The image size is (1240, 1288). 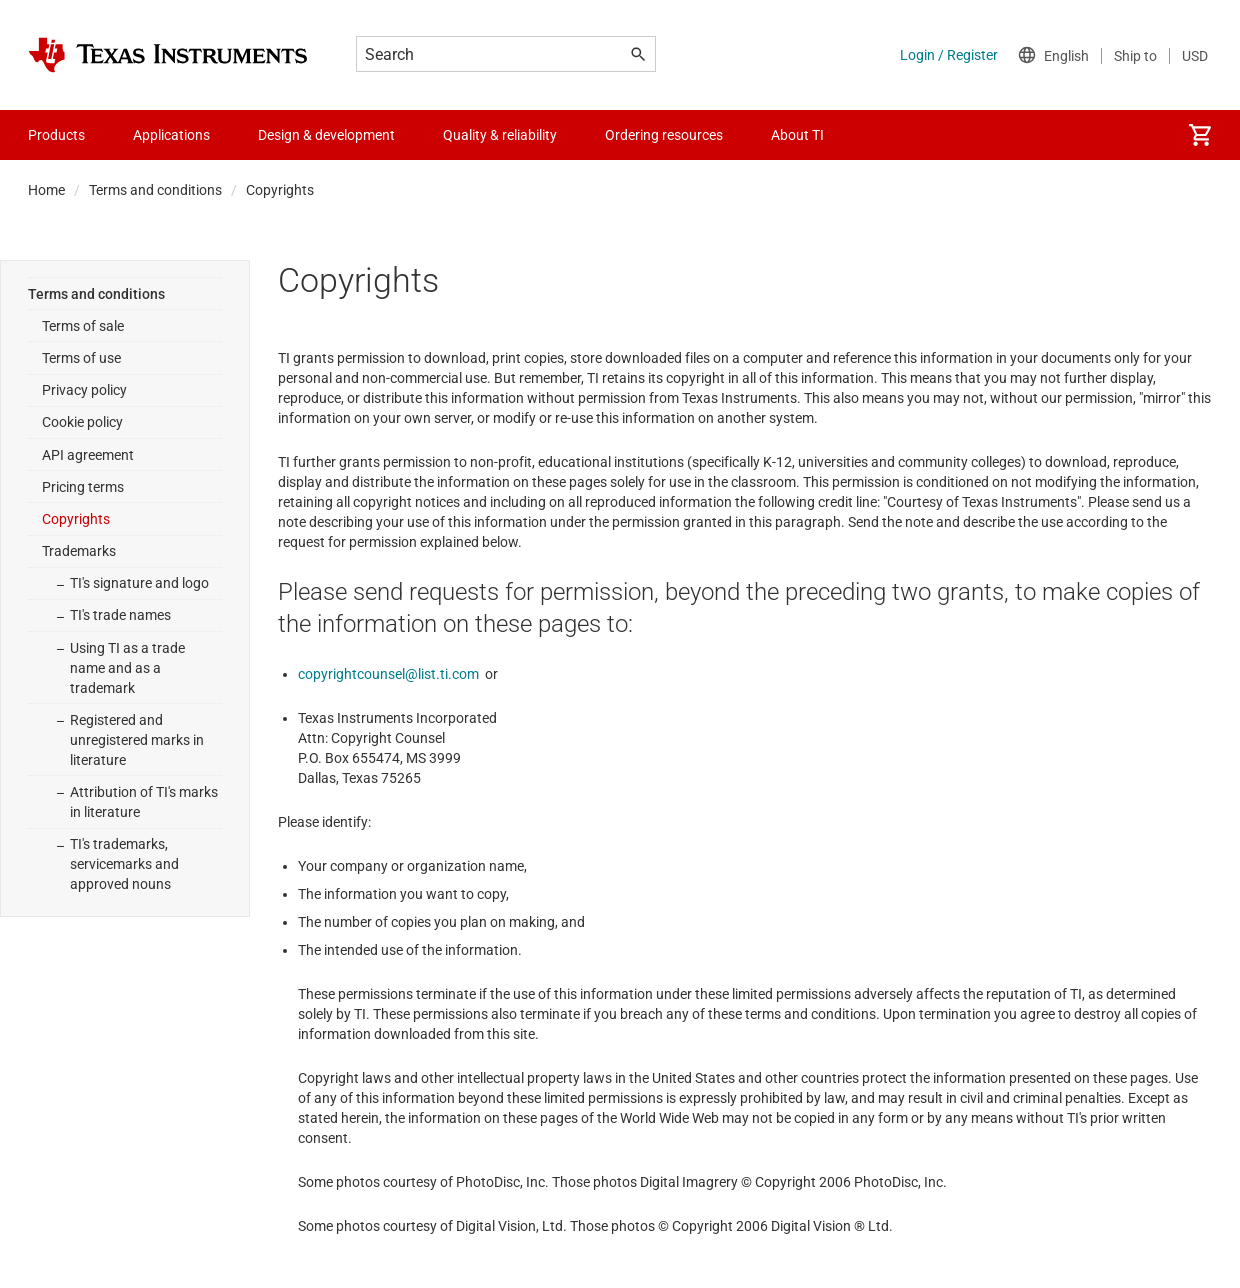 I want to click on TI's trade names, so click(x=120, y=615).